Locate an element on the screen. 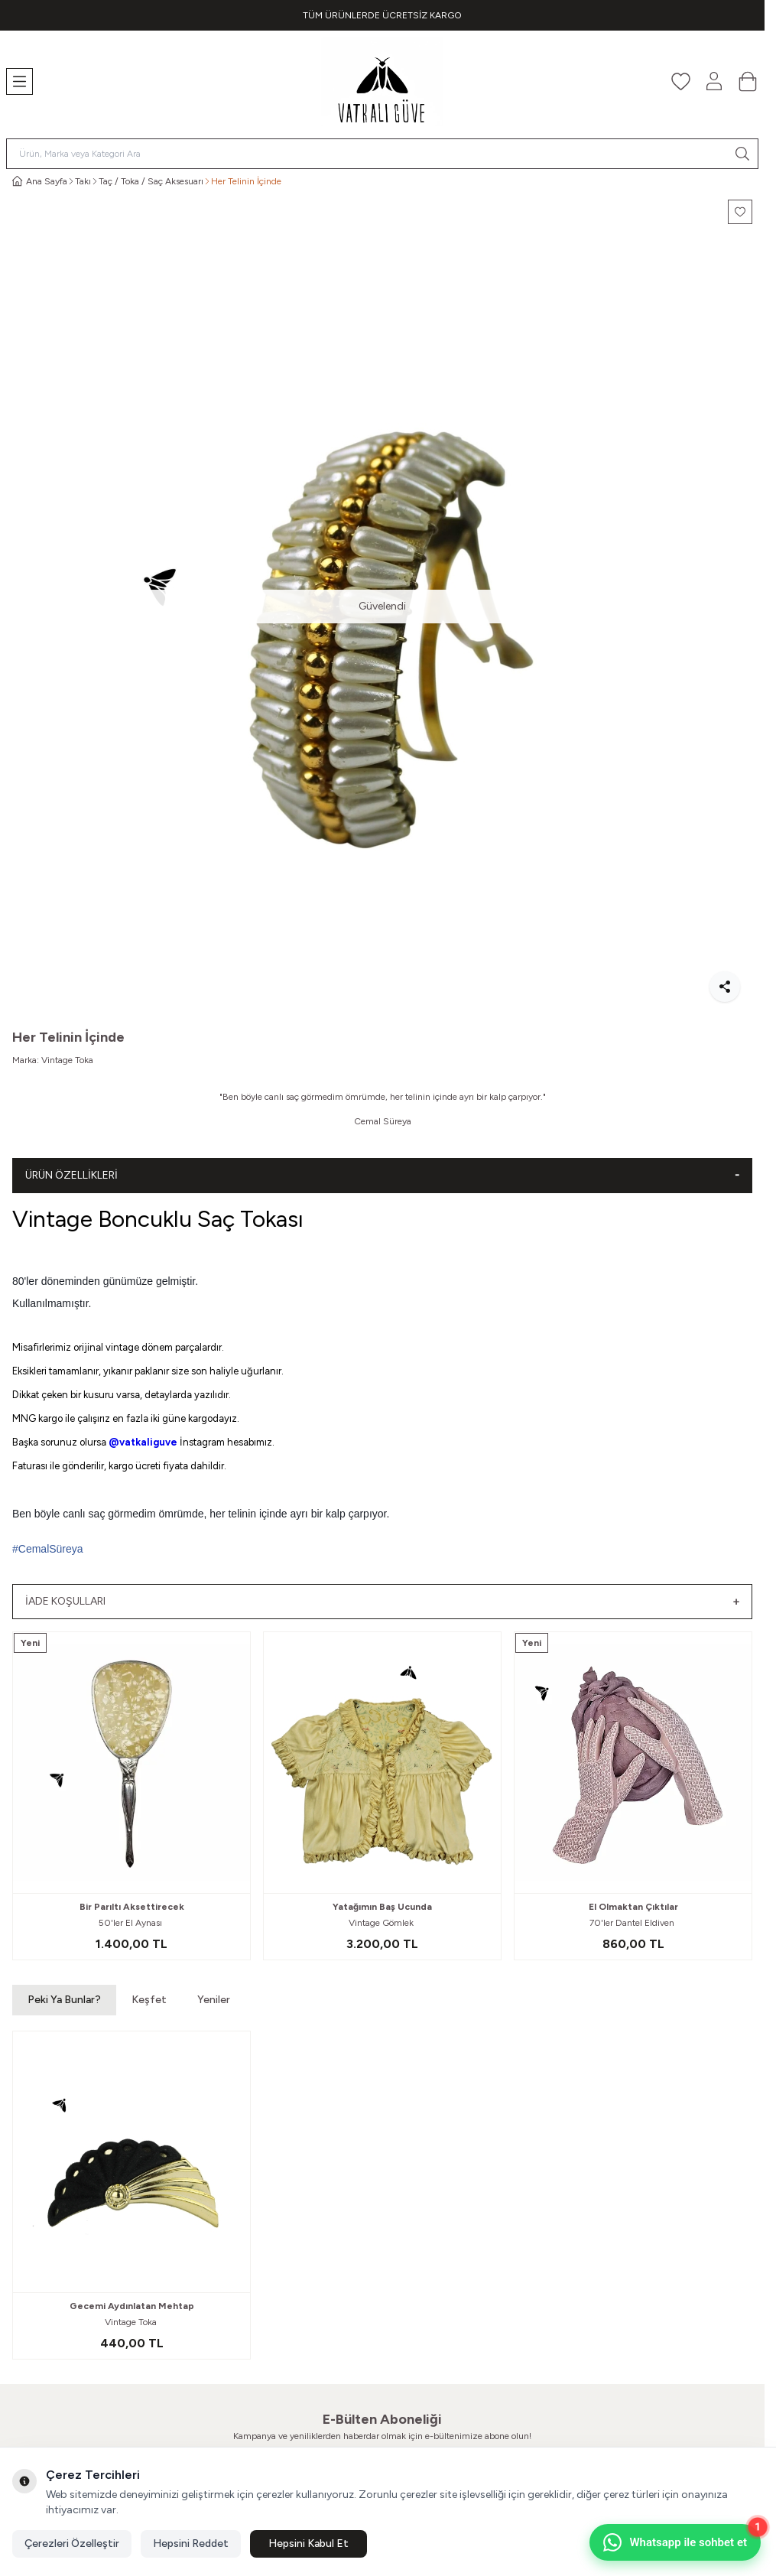 Image resolution: width=776 pixels, height=2576 pixels. [Hesabım] is located at coordinates (714, 81).